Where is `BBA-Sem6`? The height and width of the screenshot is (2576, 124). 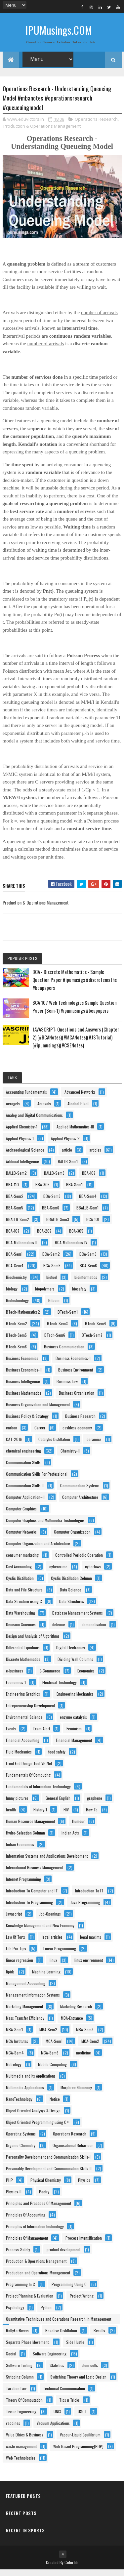
BBA-Sem6 is located at coordinates (50, 1214).